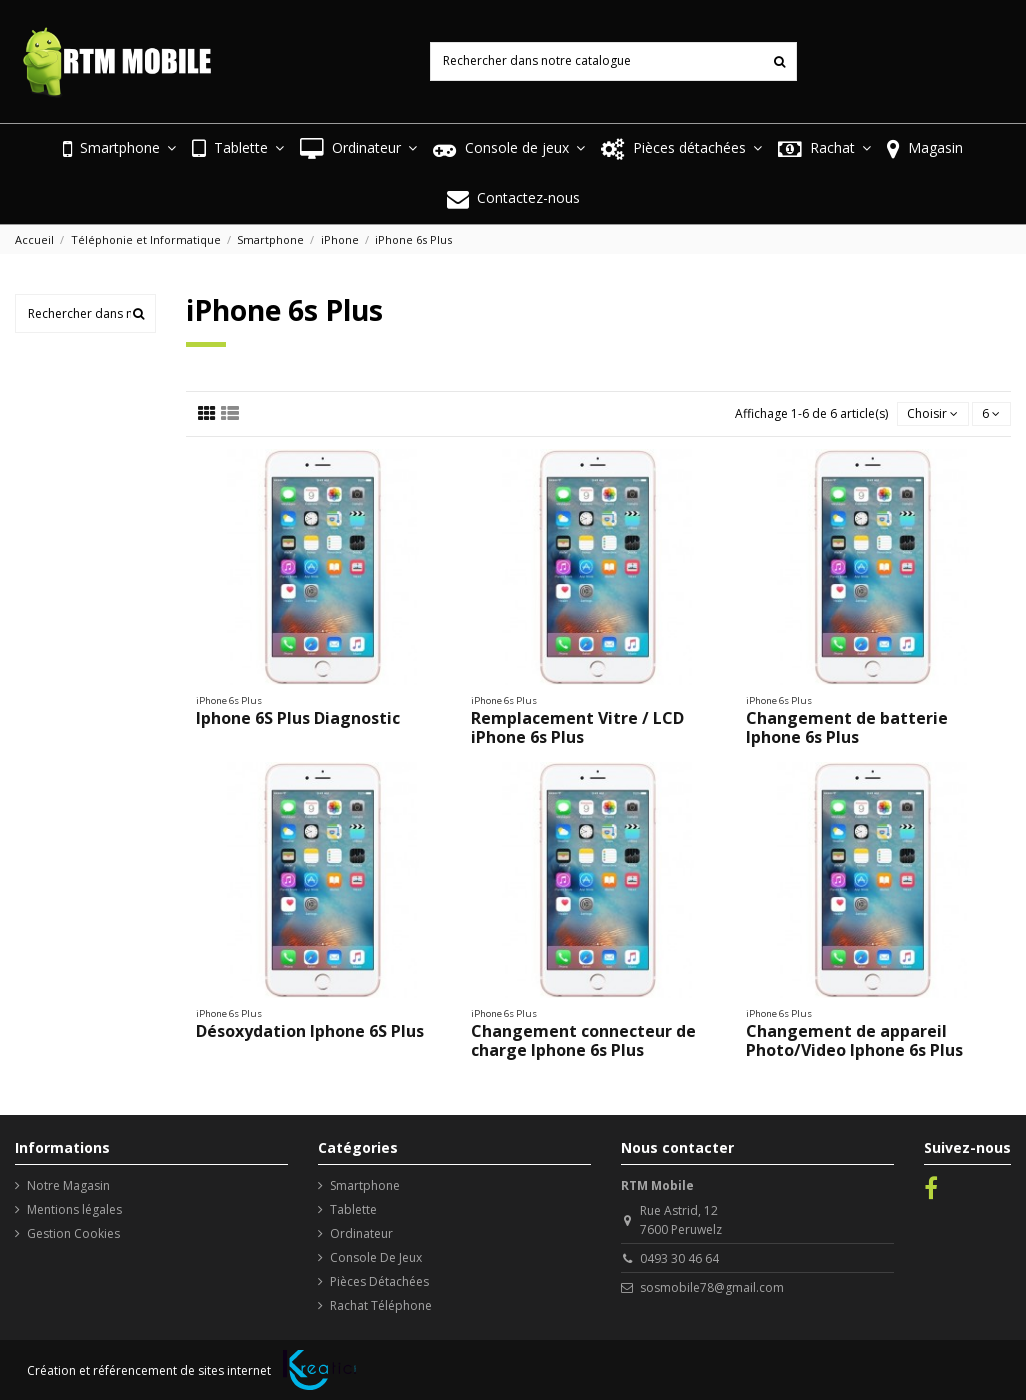  Describe the element at coordinates (712, 1287) in the screenshot. I see `sosmobile78@gmail.com` at that location.